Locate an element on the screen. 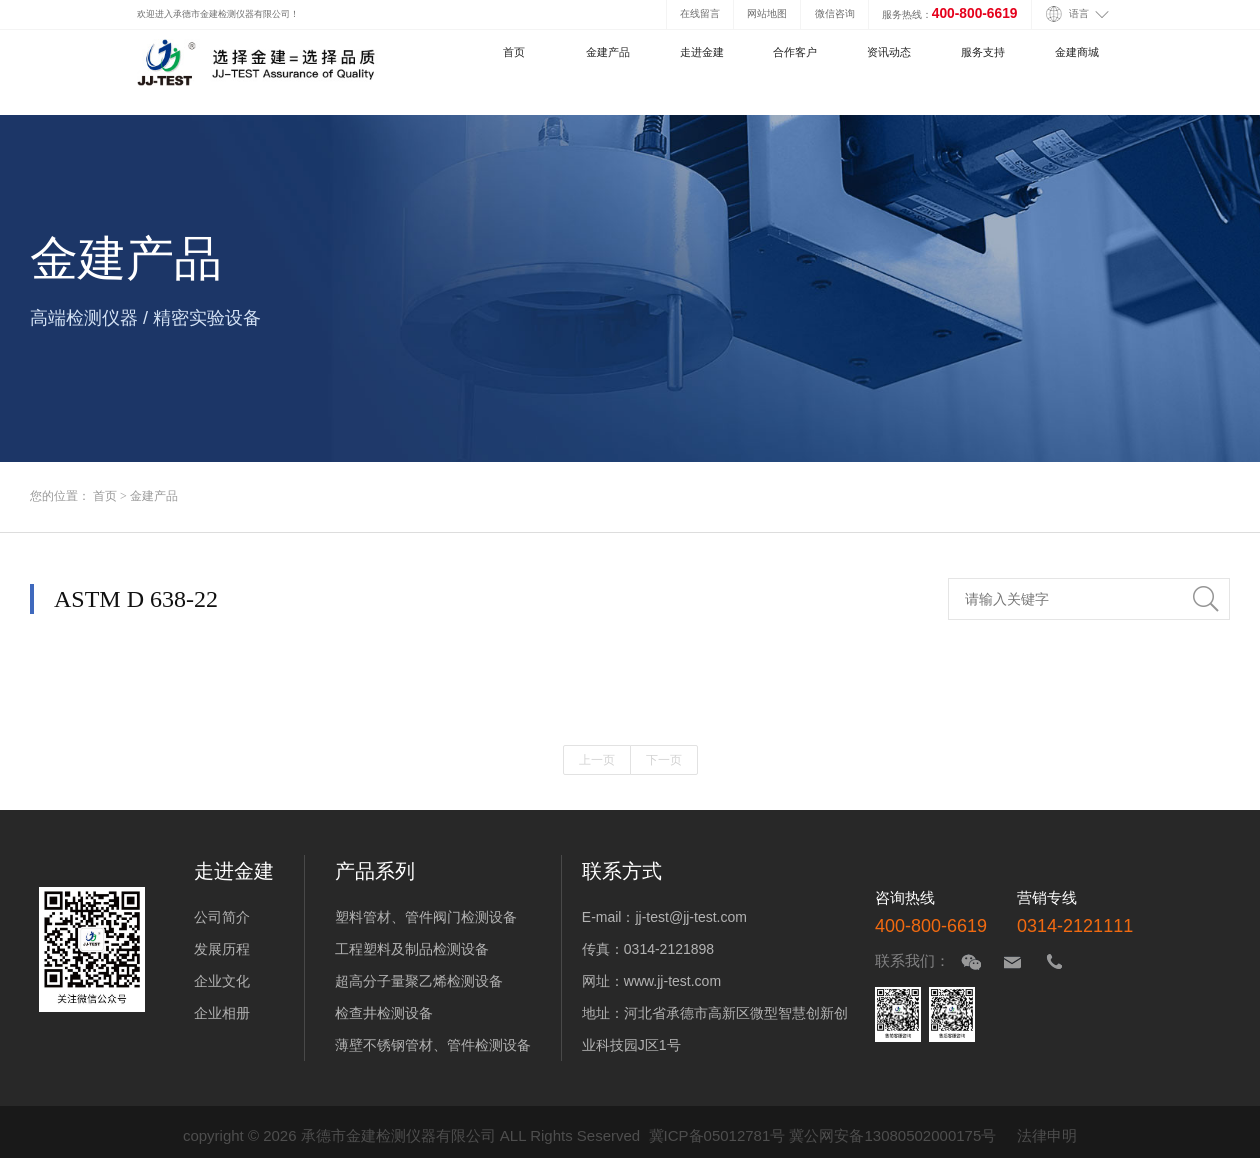 The width and height of the screenshot is (1260, 1158). 走进金建 is located at coordinates (702, 52).